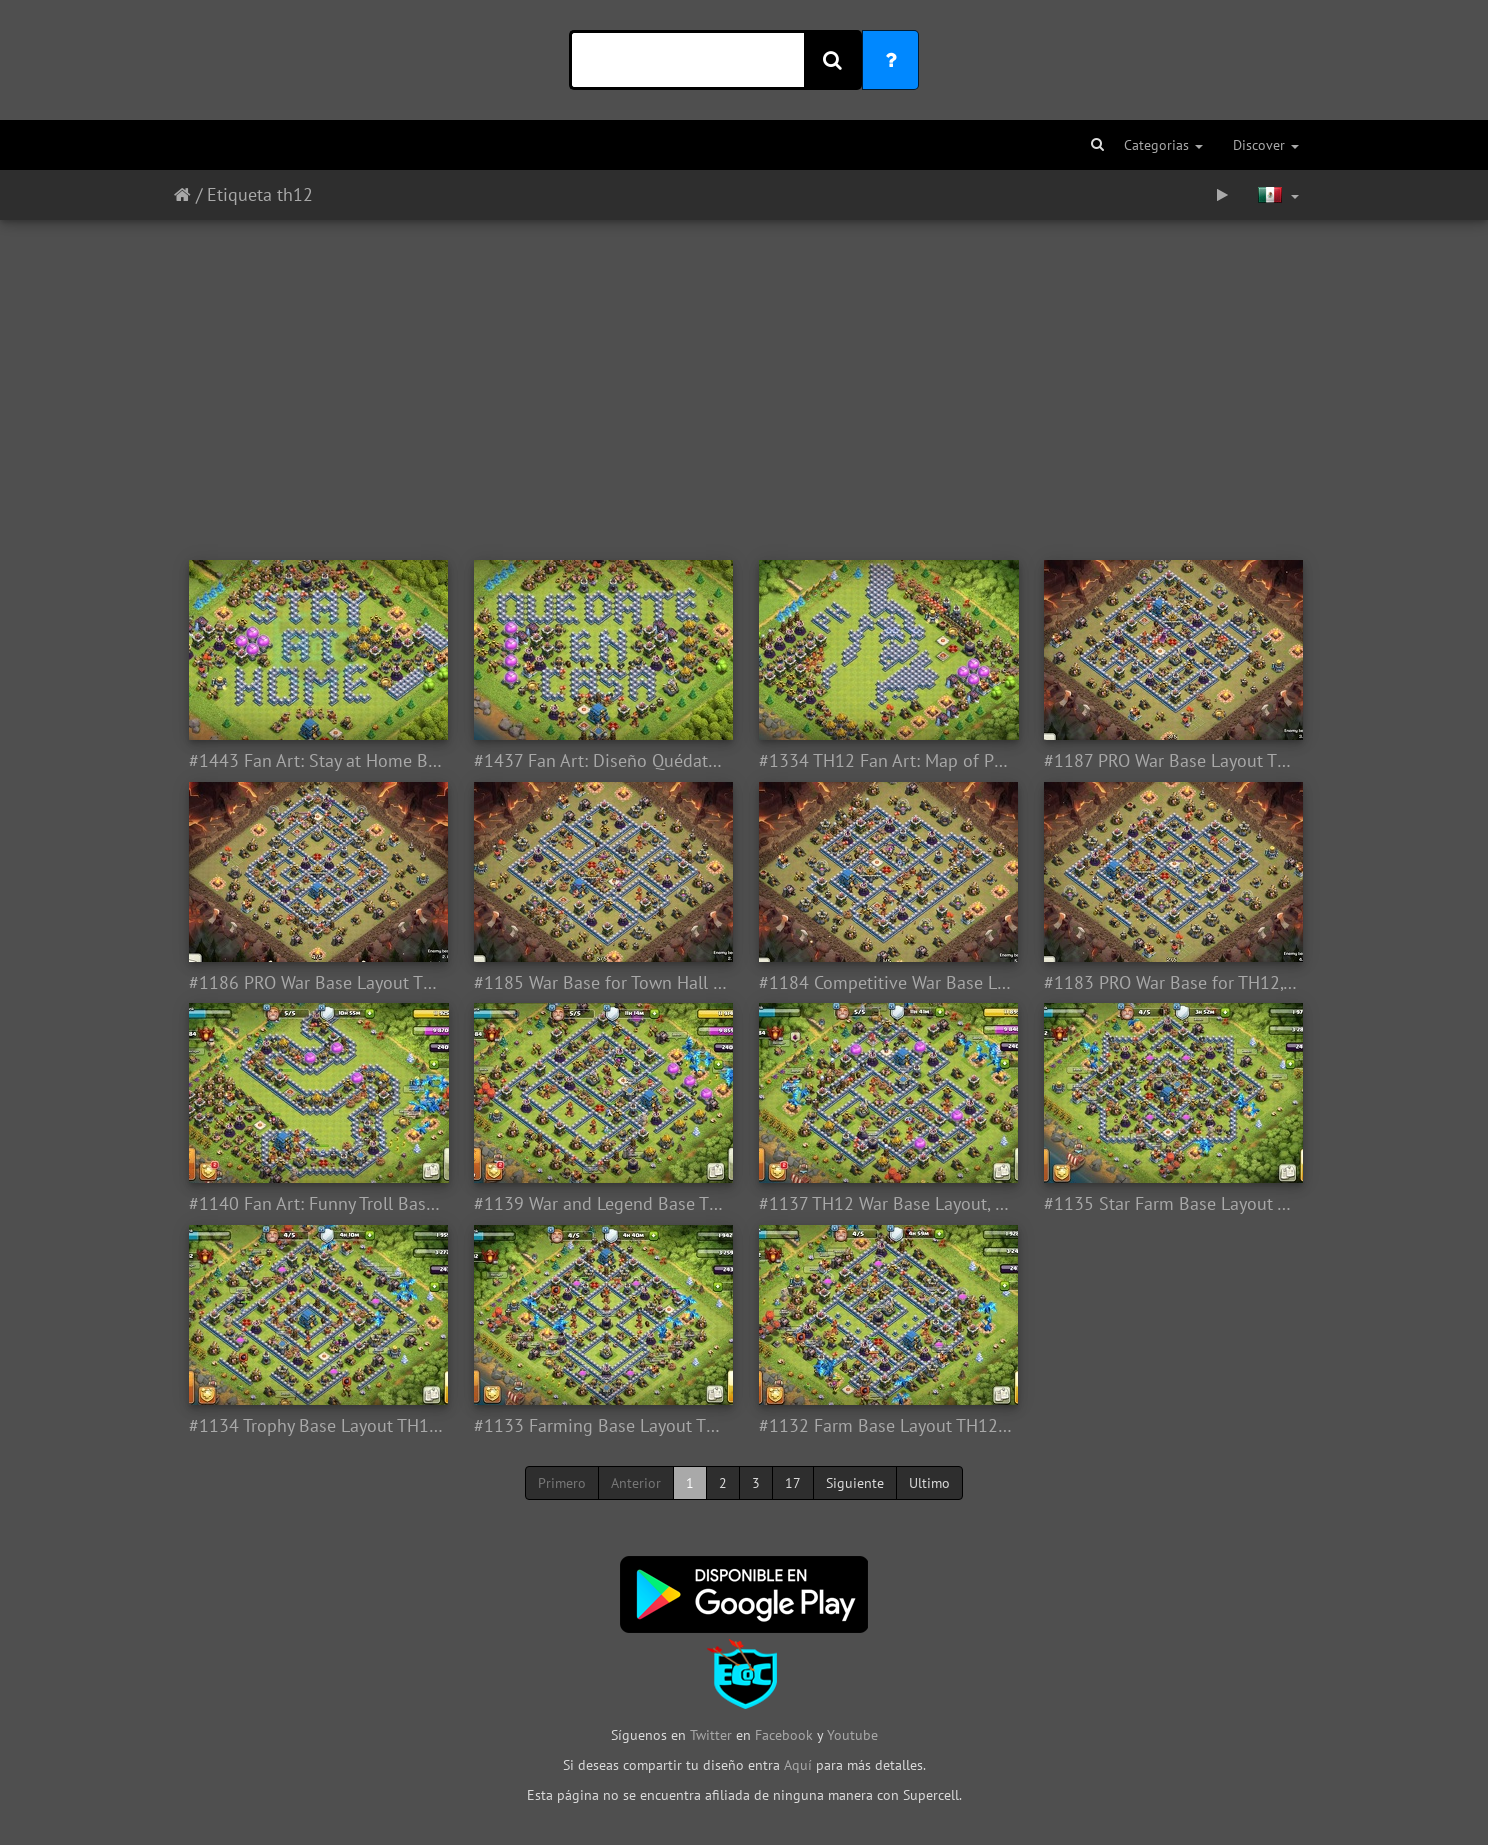 This screenshot has height=1845, width=1488. I want to click on #1135 Star Farm Base Layout TH12, Diseño de Estrella Farming Ayuntamiento 12, so click(1171, 1204).